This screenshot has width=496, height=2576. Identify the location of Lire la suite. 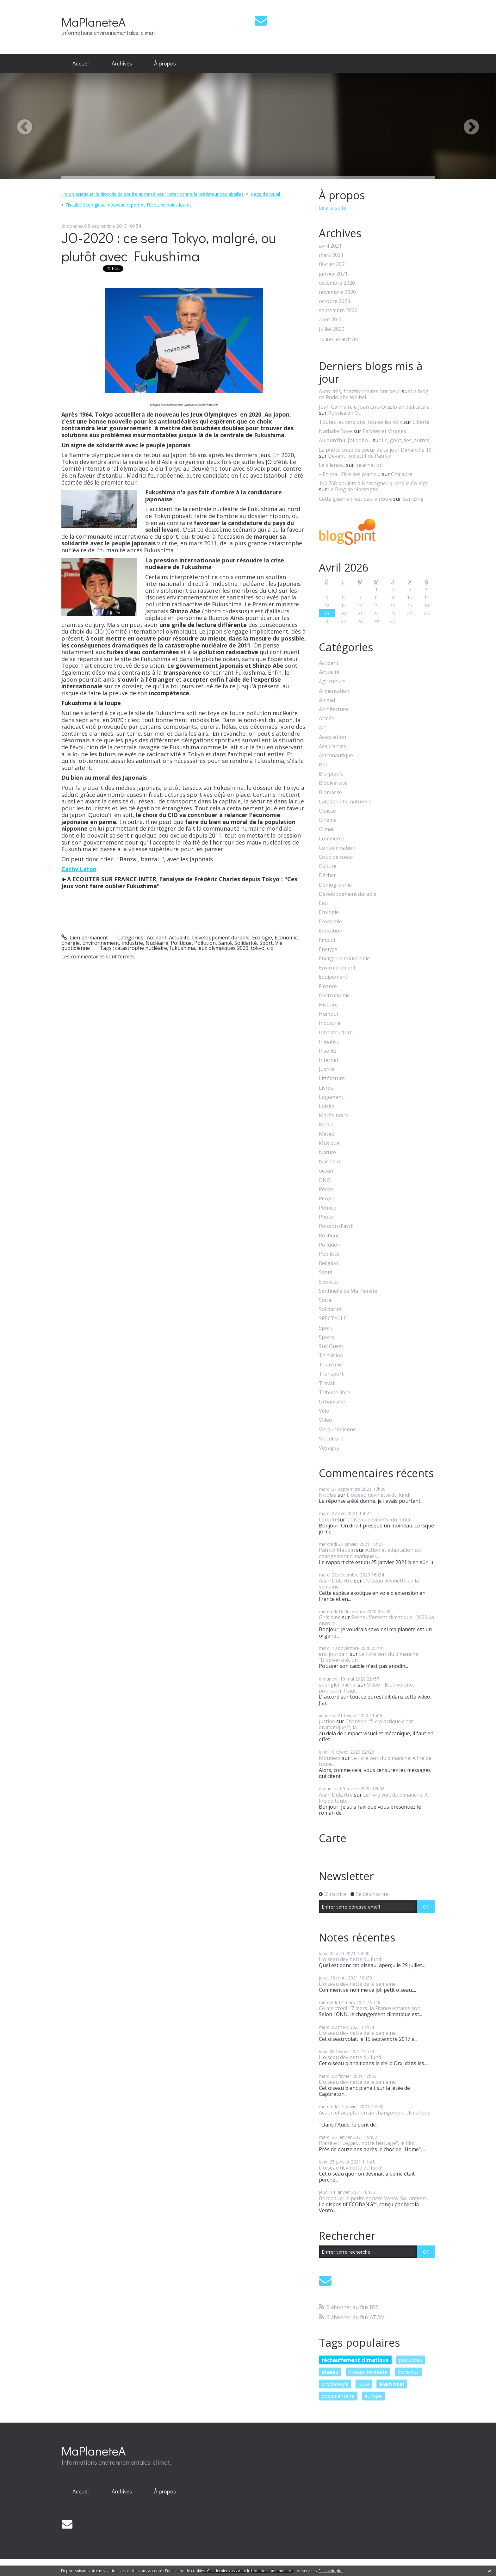
(332, 207).